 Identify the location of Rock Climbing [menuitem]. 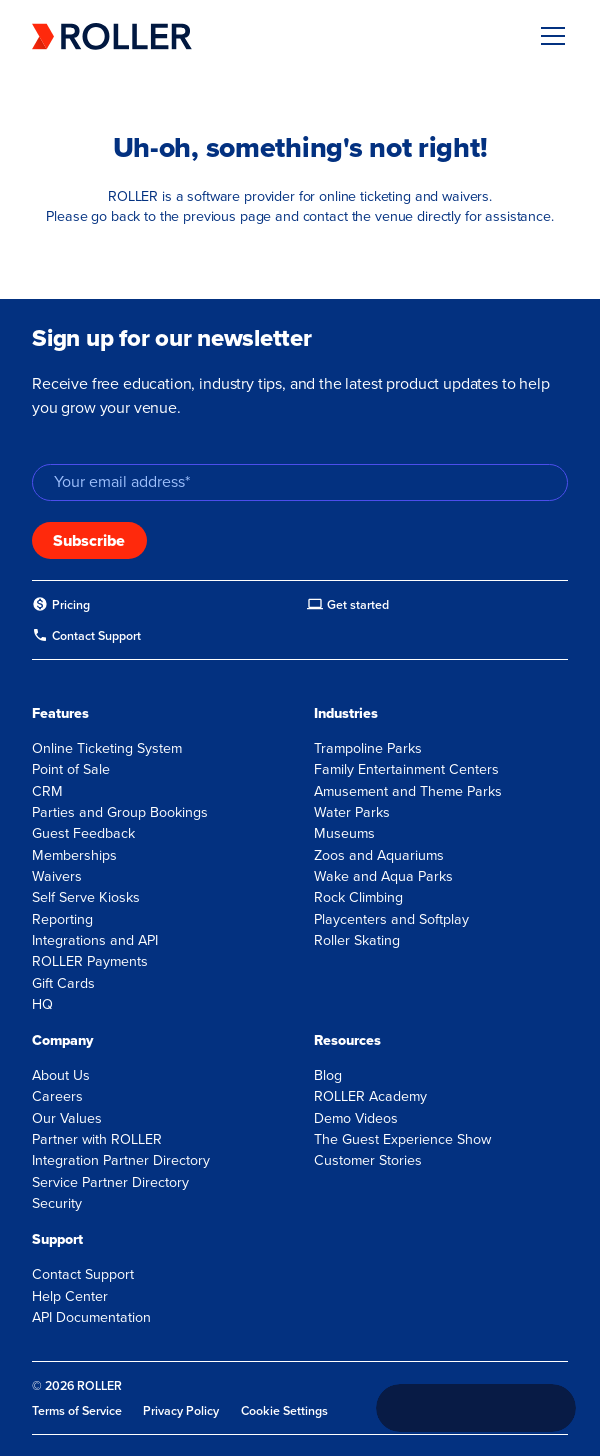
(358, 897).